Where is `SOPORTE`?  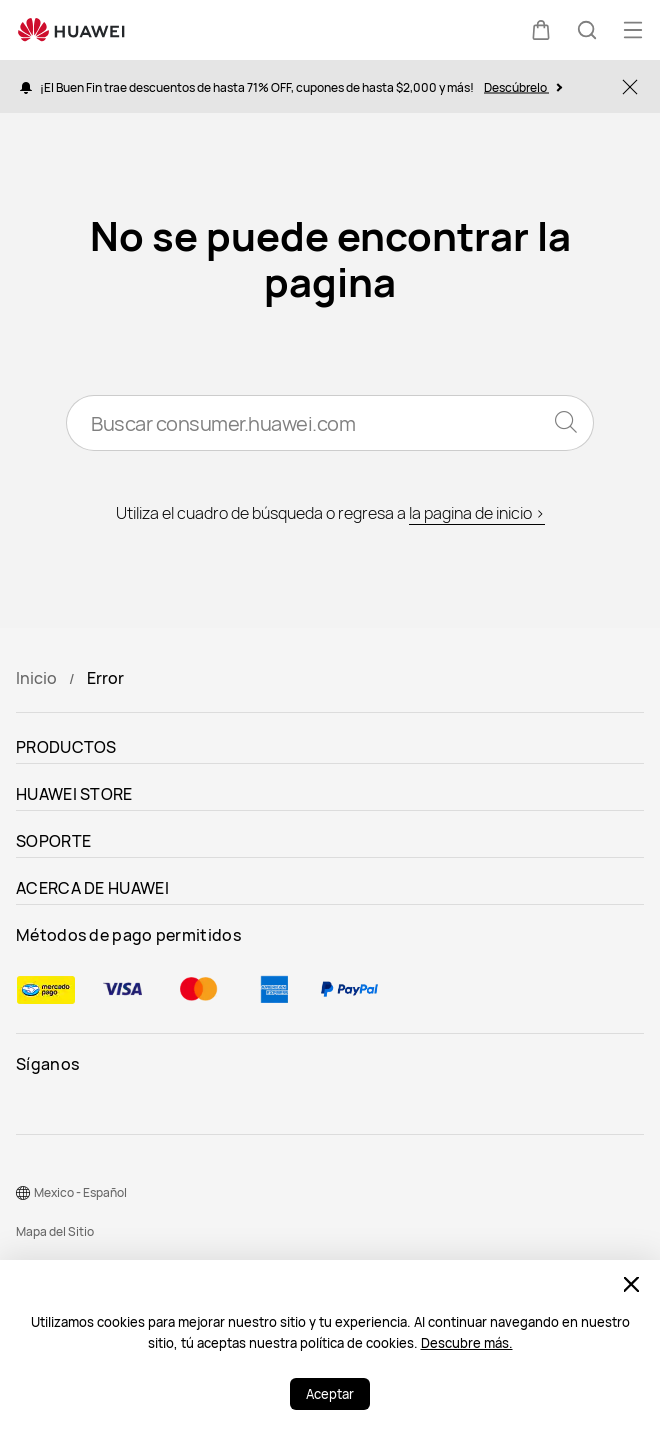 SOPORTE is located at coordinates (53, 841).